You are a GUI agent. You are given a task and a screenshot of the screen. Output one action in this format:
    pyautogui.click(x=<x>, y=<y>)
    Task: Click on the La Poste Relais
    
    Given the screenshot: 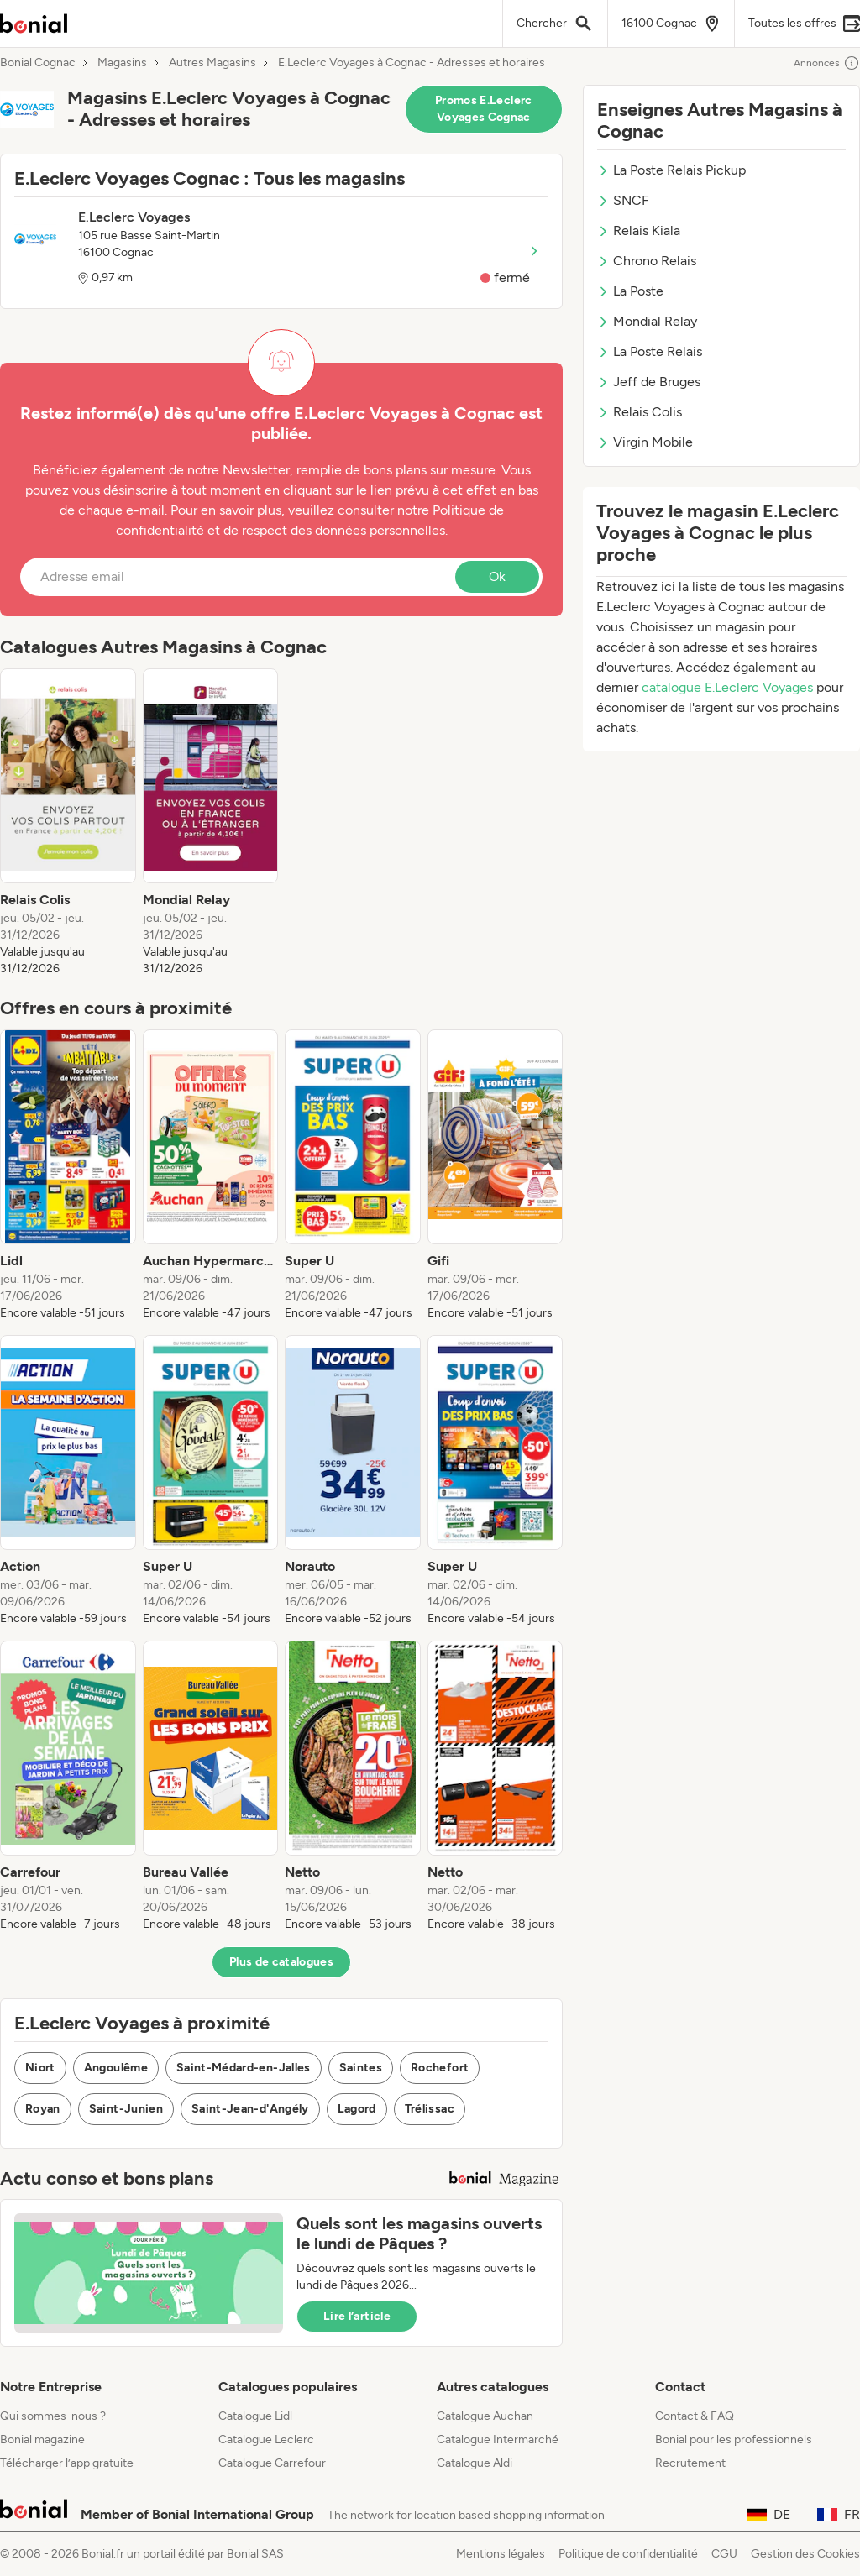 What is the action you would take?
    pyautogui.click(x=649, y=351)
    